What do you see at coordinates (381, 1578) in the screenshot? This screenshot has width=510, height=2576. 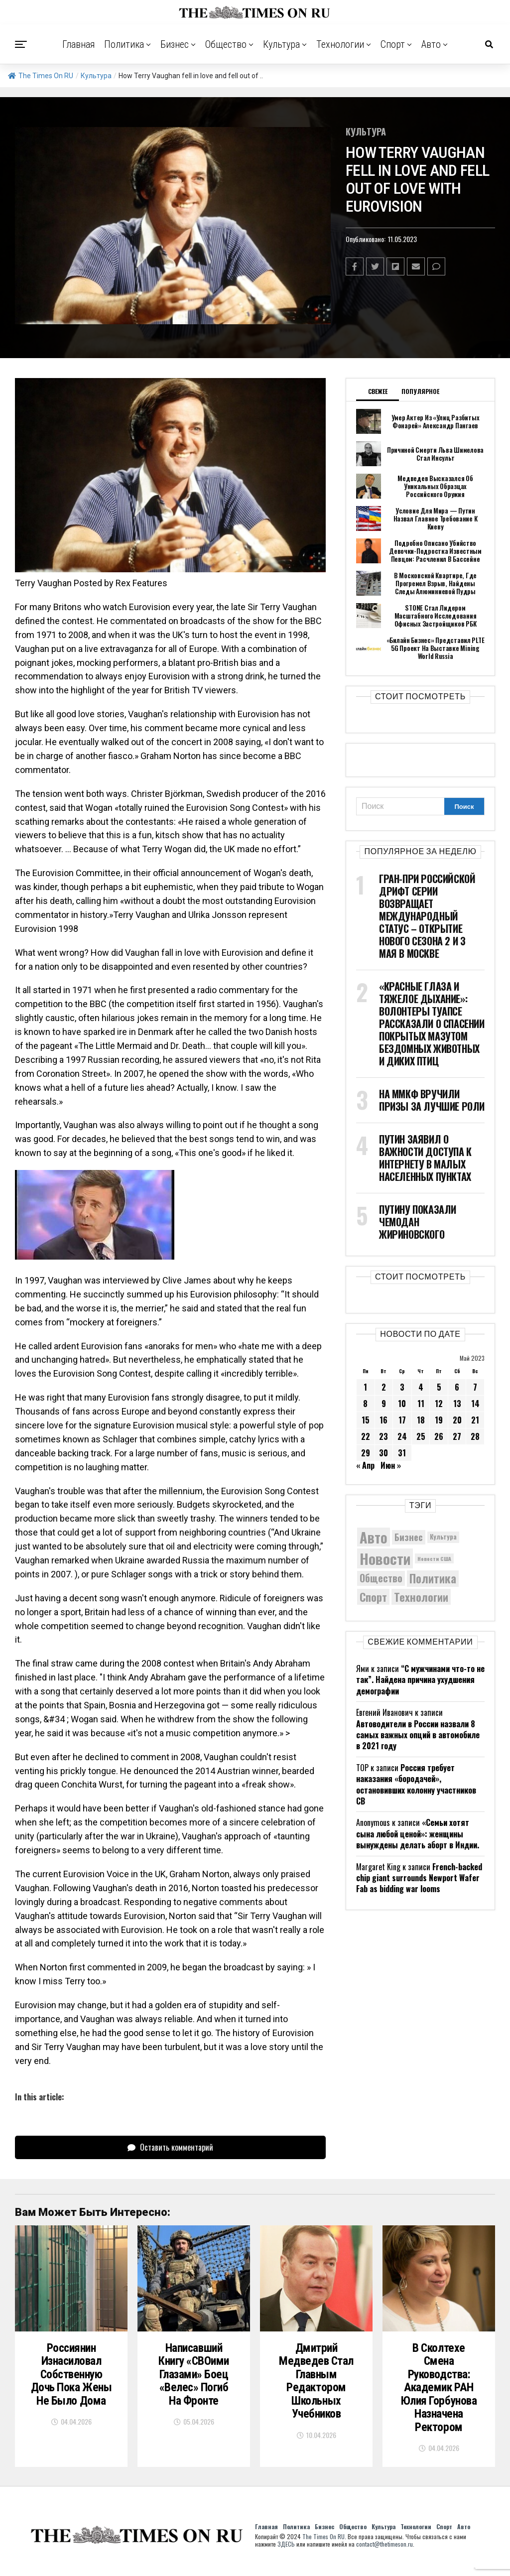 I see `Общество [Общество (8 650 элементов)]` at bounding box center [381, 1578].